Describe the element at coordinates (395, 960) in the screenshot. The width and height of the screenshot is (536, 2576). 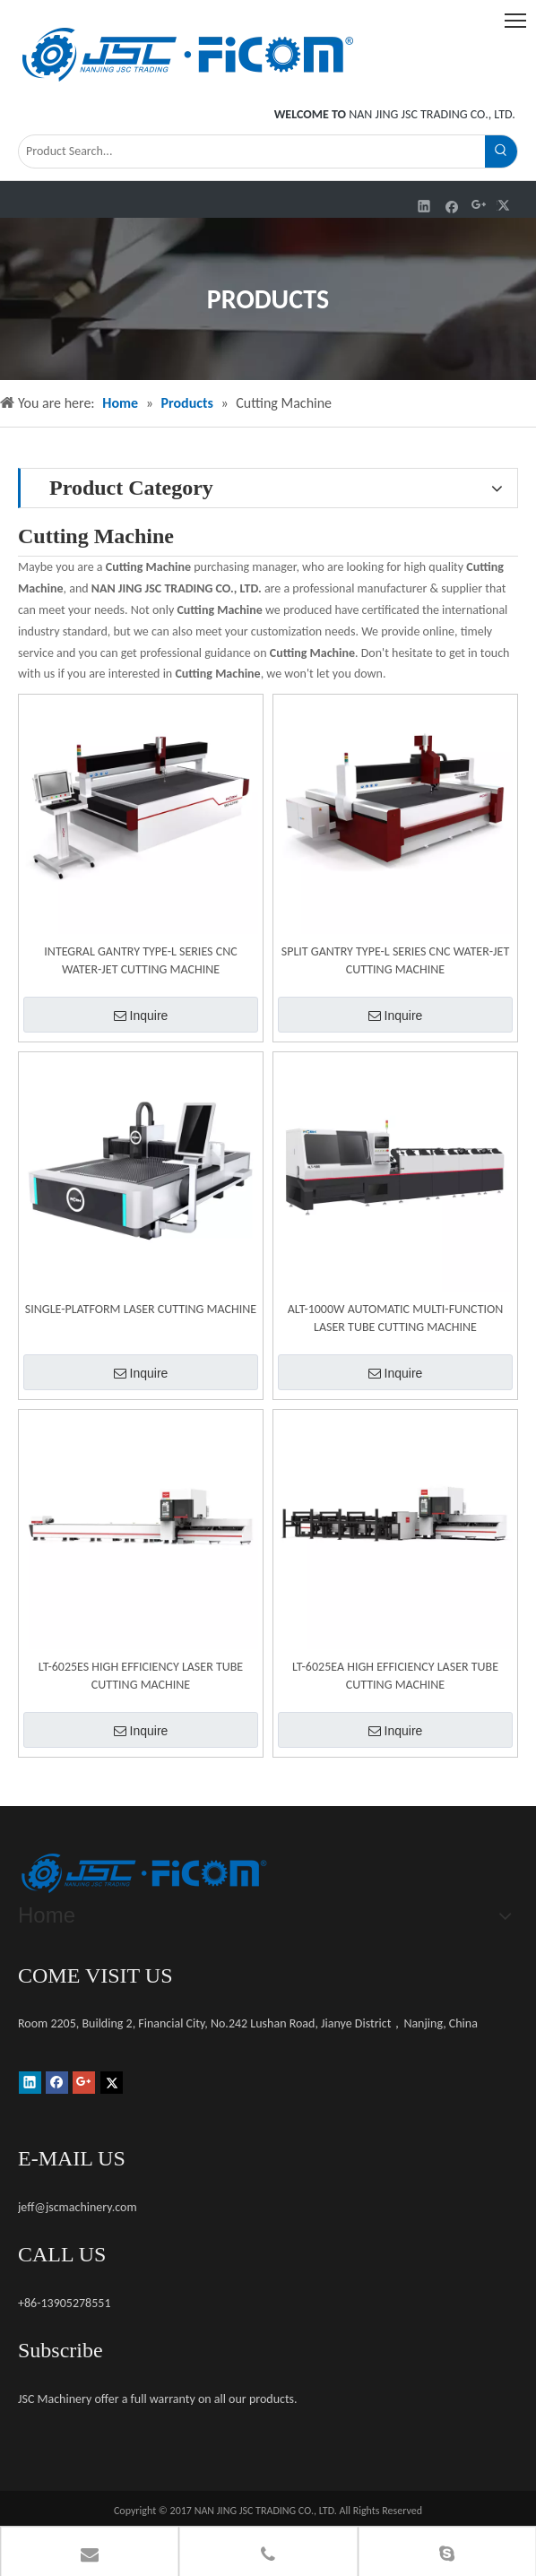
I see `SPLIT GANTRY TYPE-L SERIES CNC WATER-JET CUTTING MACHINE` at that location.